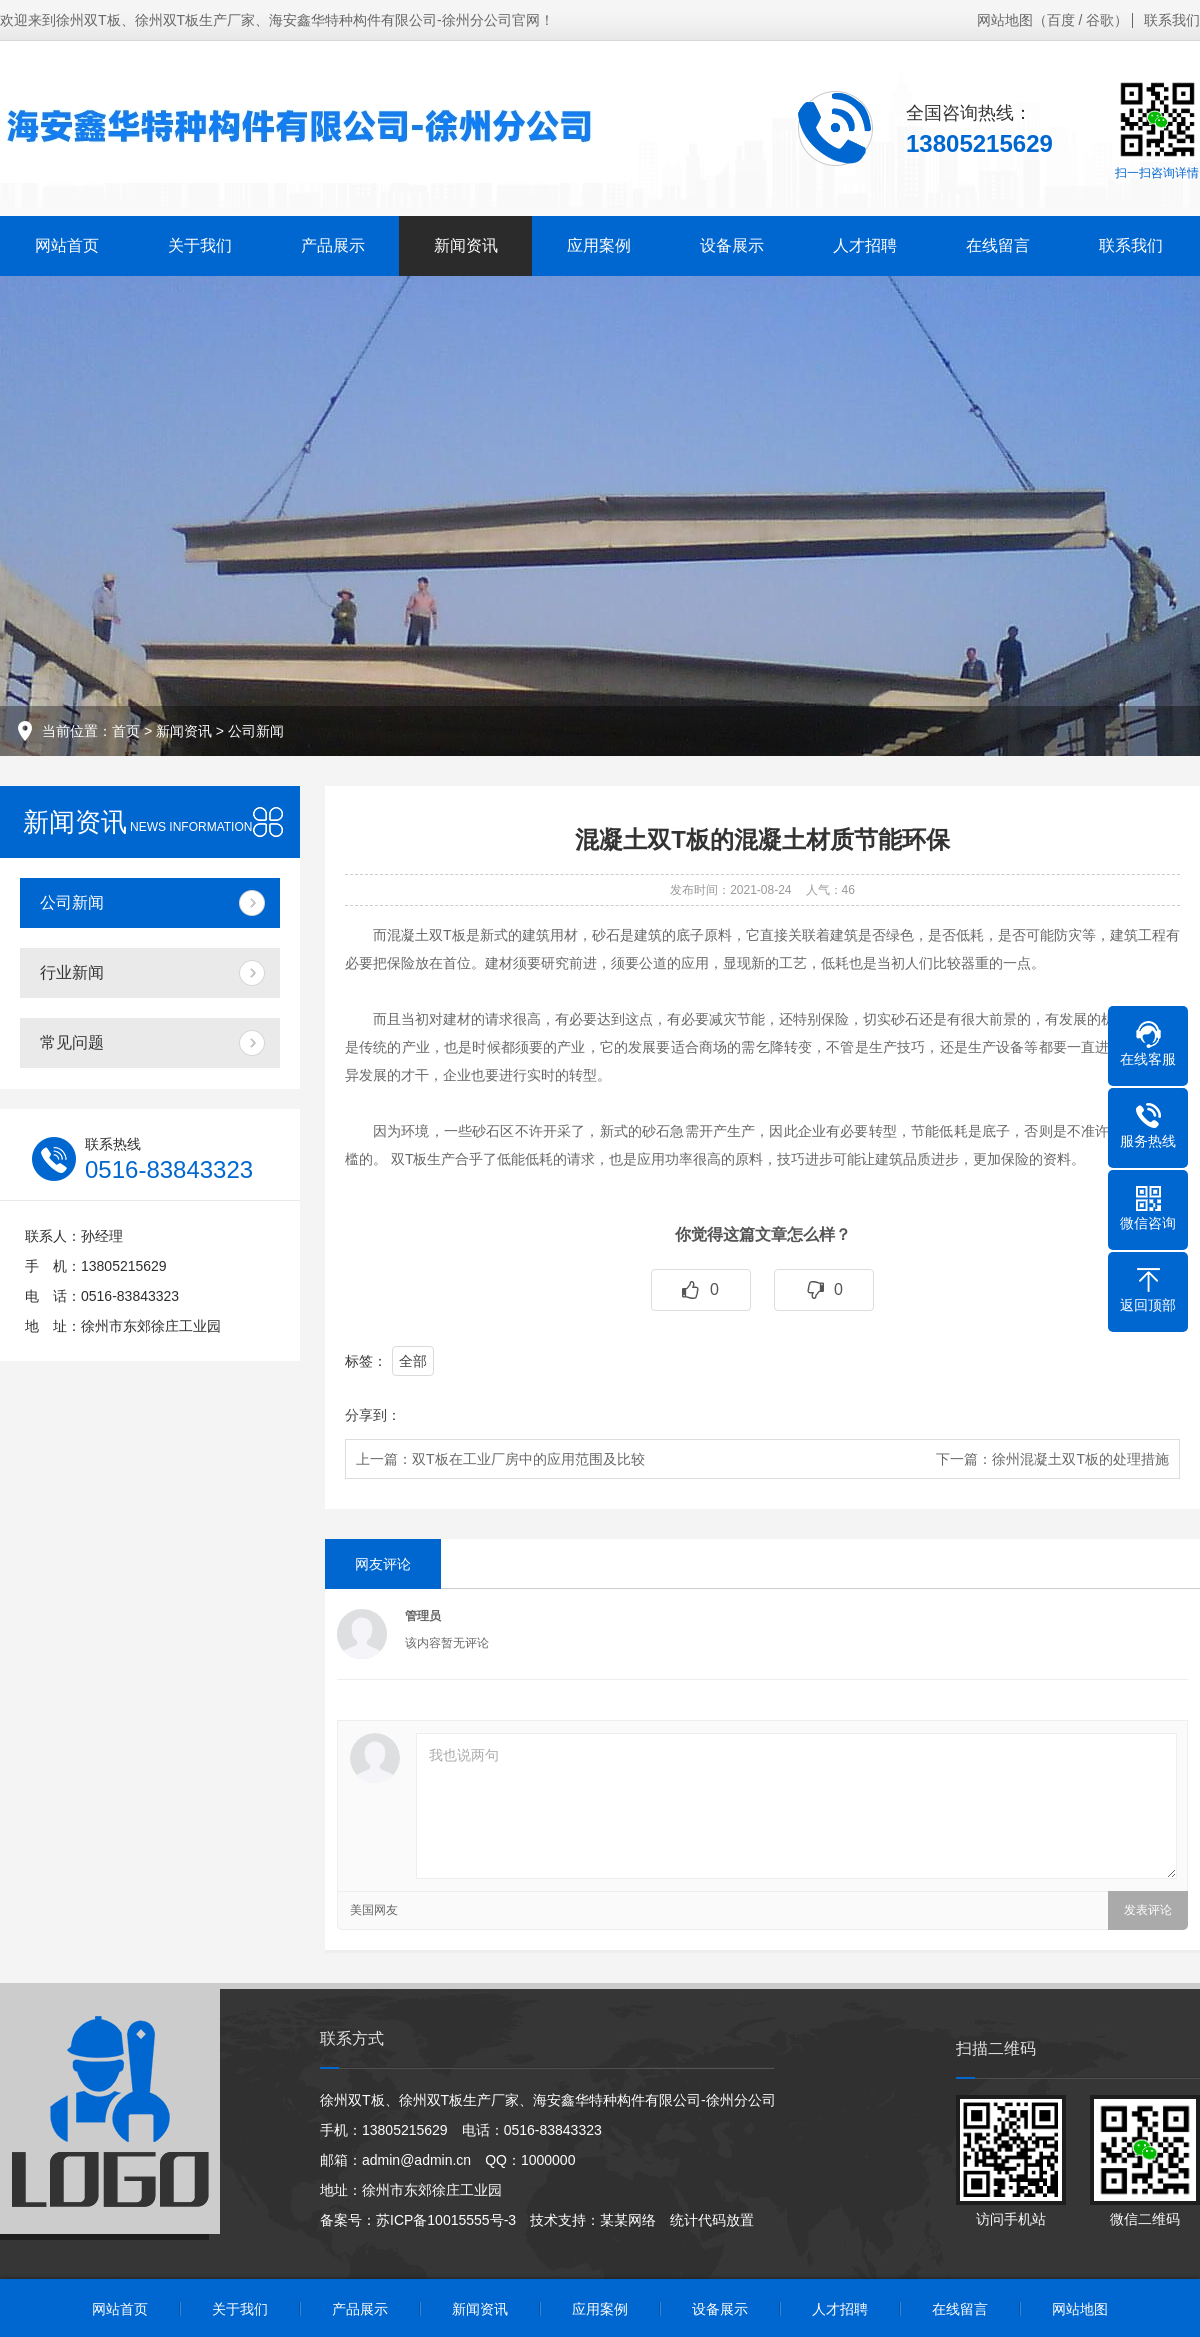 The image size is (1200, 2337). Describe the element at coordinates (72, 1042) in the screenshot. I see `常见问题` at that location.